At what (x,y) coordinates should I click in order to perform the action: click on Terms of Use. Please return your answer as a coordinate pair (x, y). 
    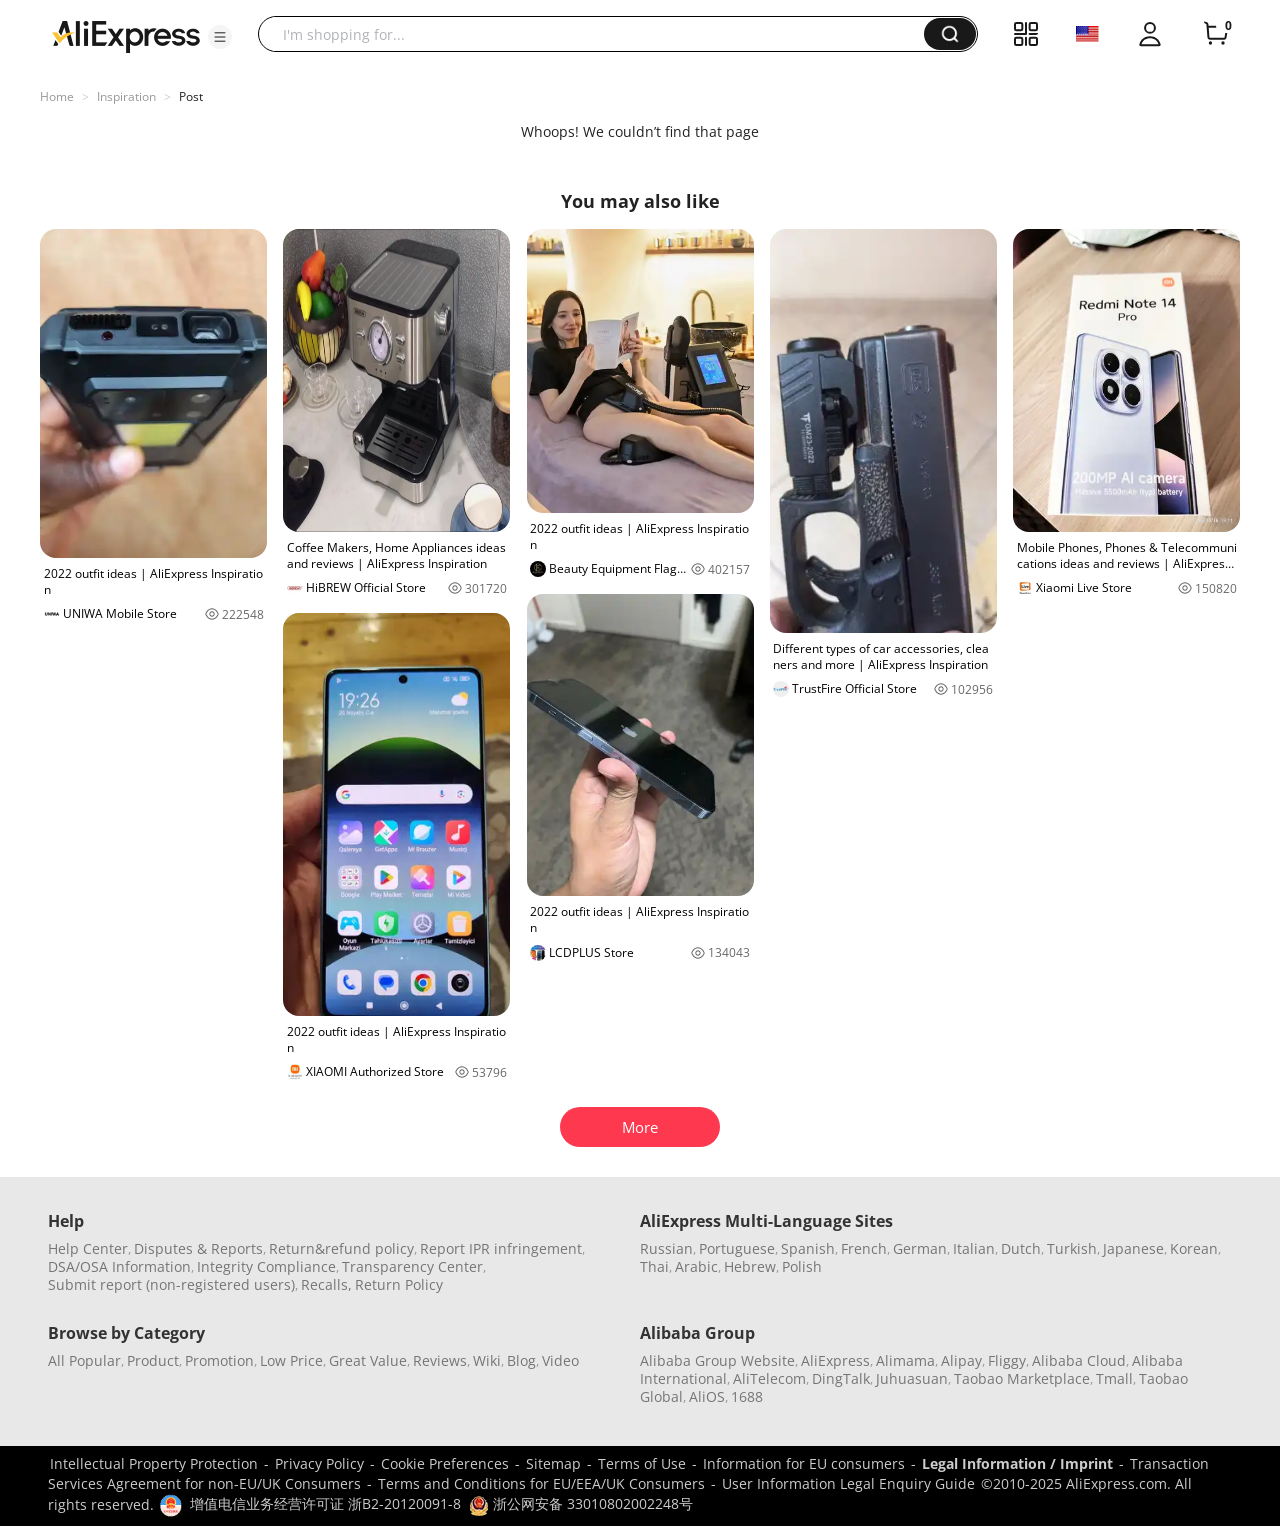
    Looking at the image, I should click on (642, 1463).